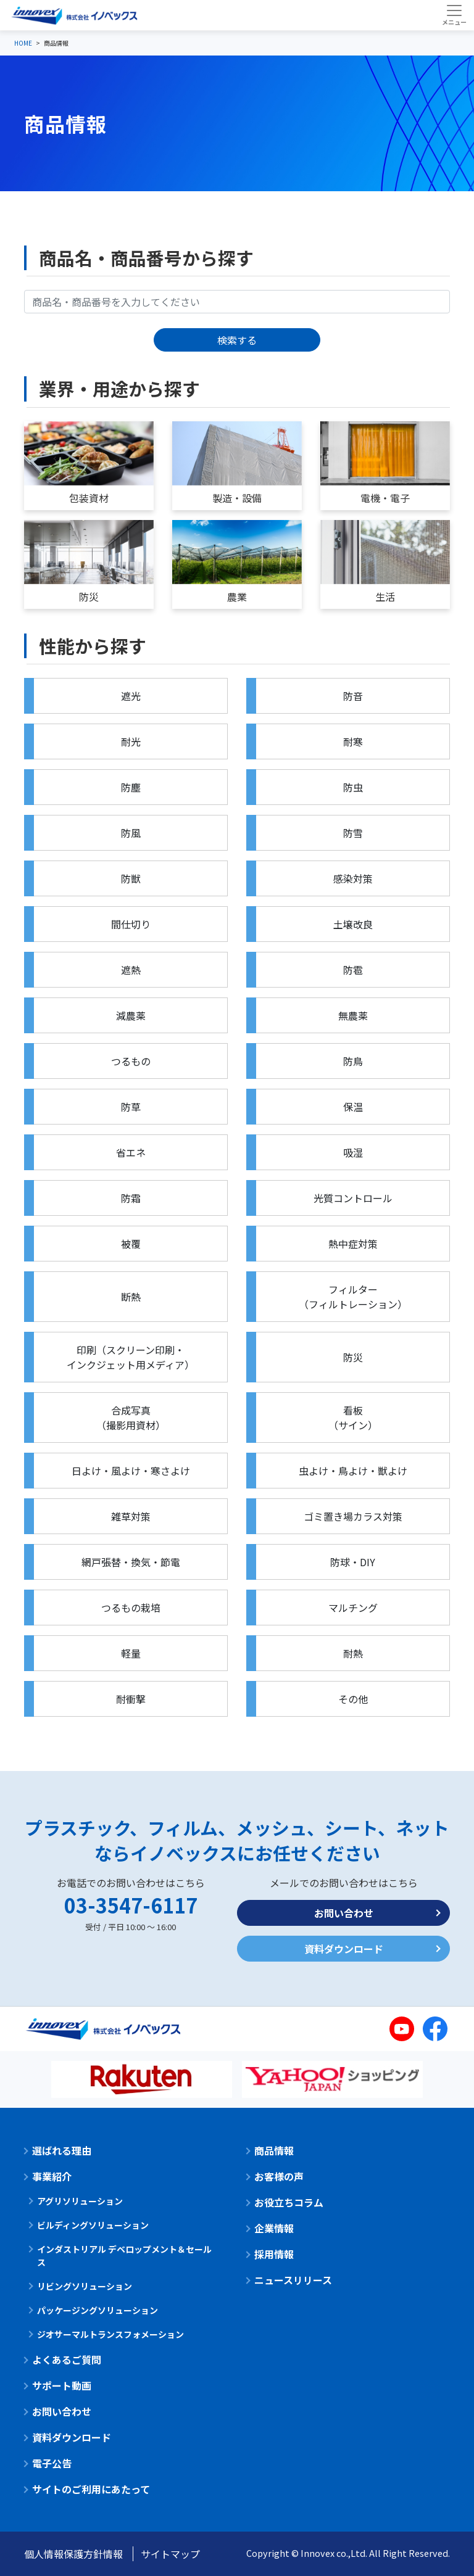 The height and width of the screenshot is (2576, 474). I want to click on 生活, so click(385, 596).